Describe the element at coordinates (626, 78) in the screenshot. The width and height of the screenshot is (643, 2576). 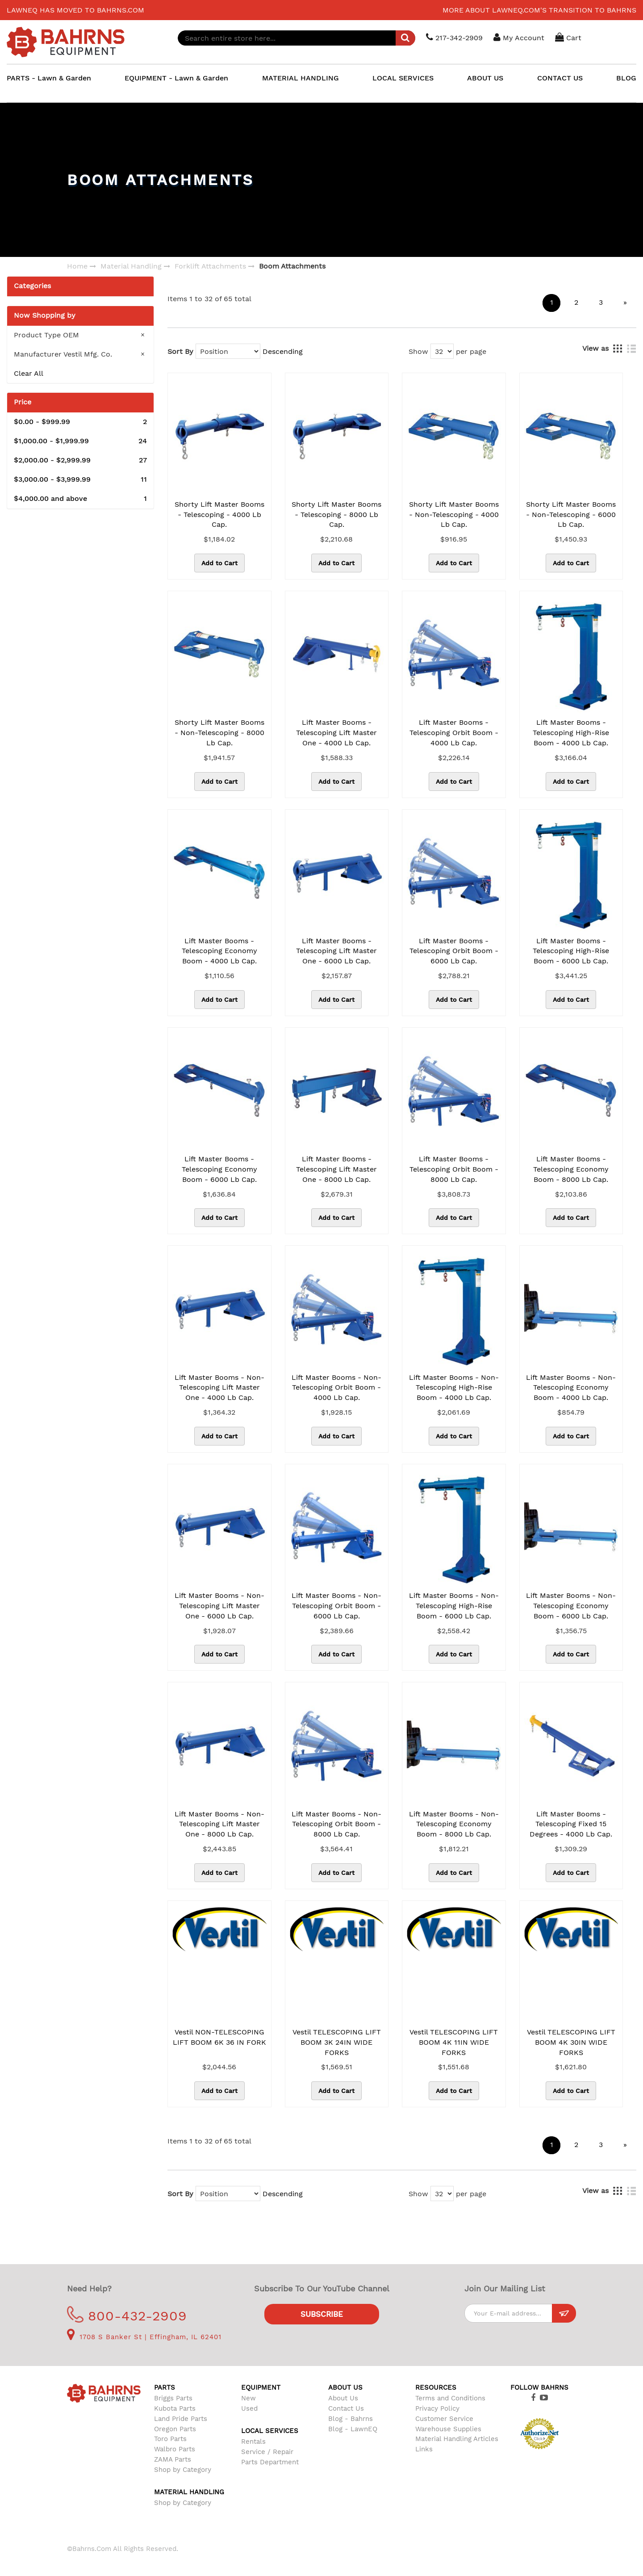
I see `BLOG` at that location.